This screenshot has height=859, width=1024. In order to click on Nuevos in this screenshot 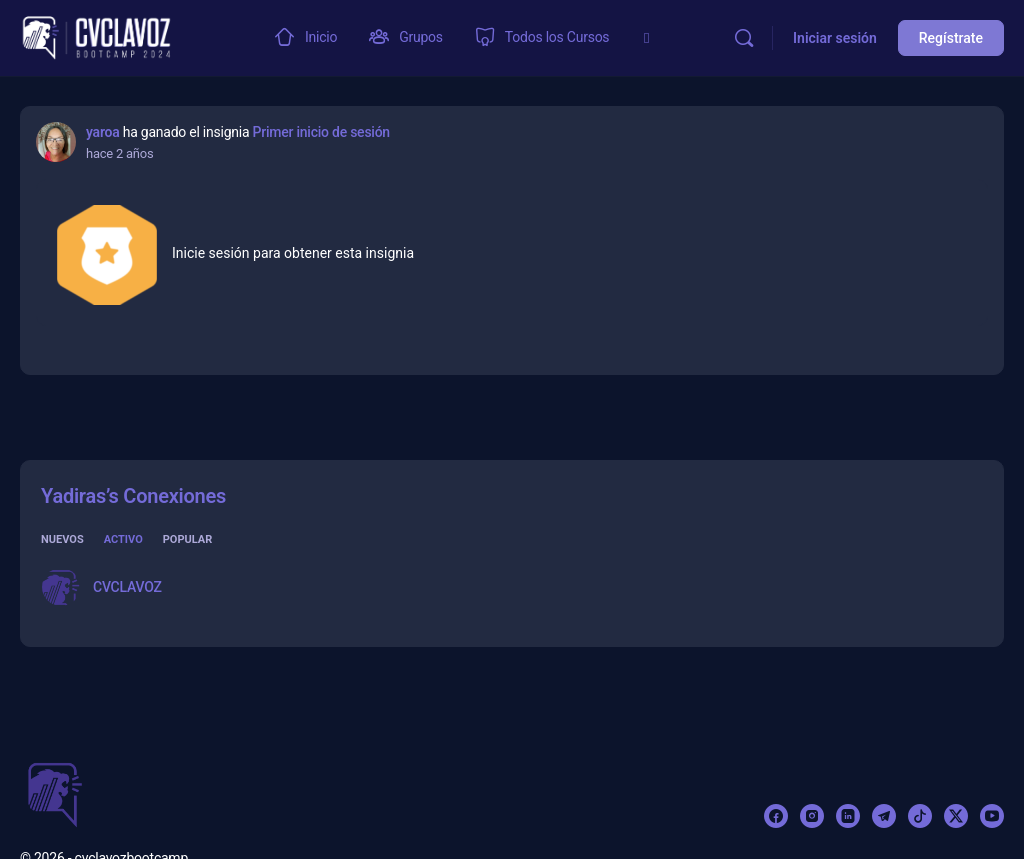, I will do `click(62, 540)`.